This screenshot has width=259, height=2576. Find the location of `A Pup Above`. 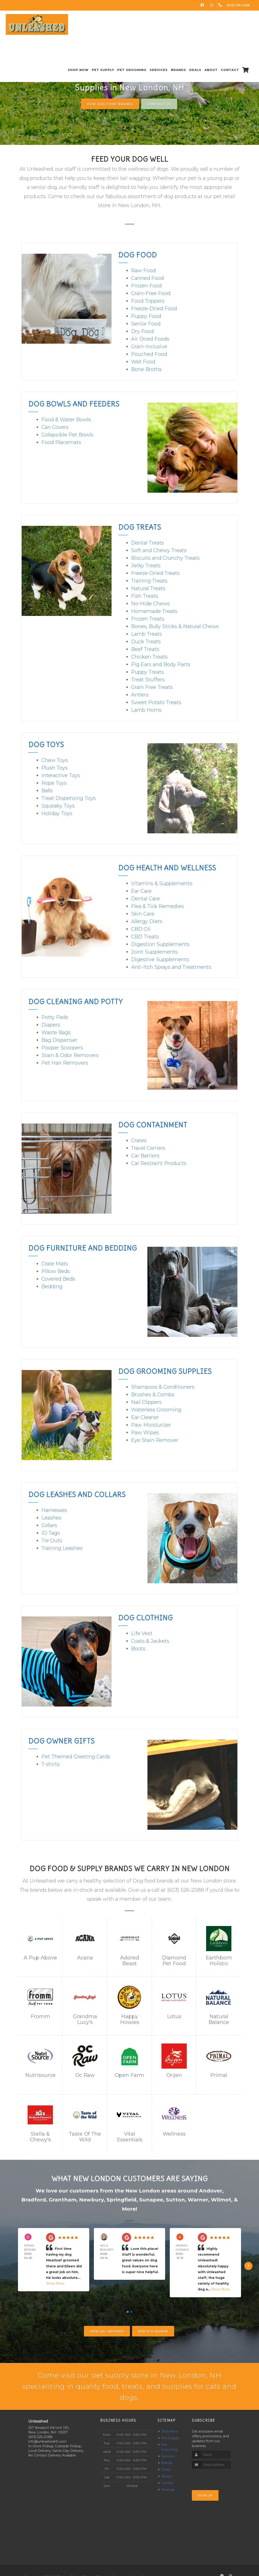

A Pup Above is located at coordinates (40, 1958).